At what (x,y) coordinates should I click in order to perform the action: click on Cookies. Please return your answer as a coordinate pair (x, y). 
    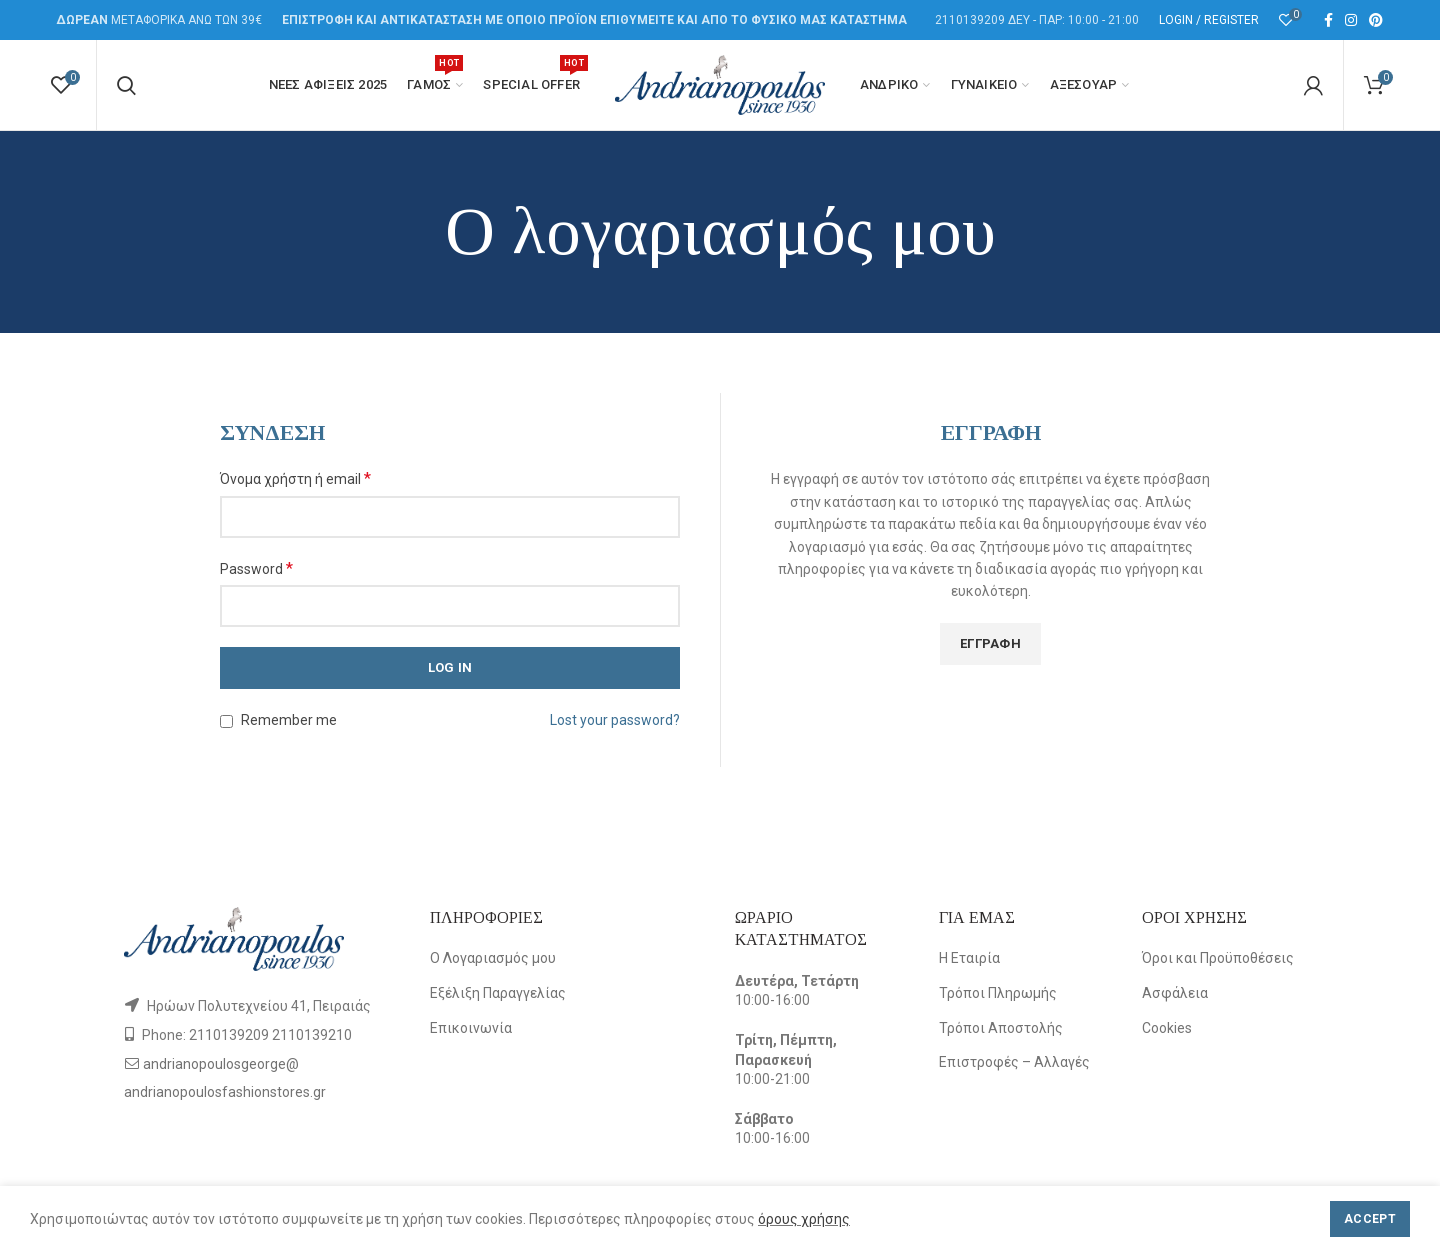
    Looking at the image, I should click on (1167, 1028).